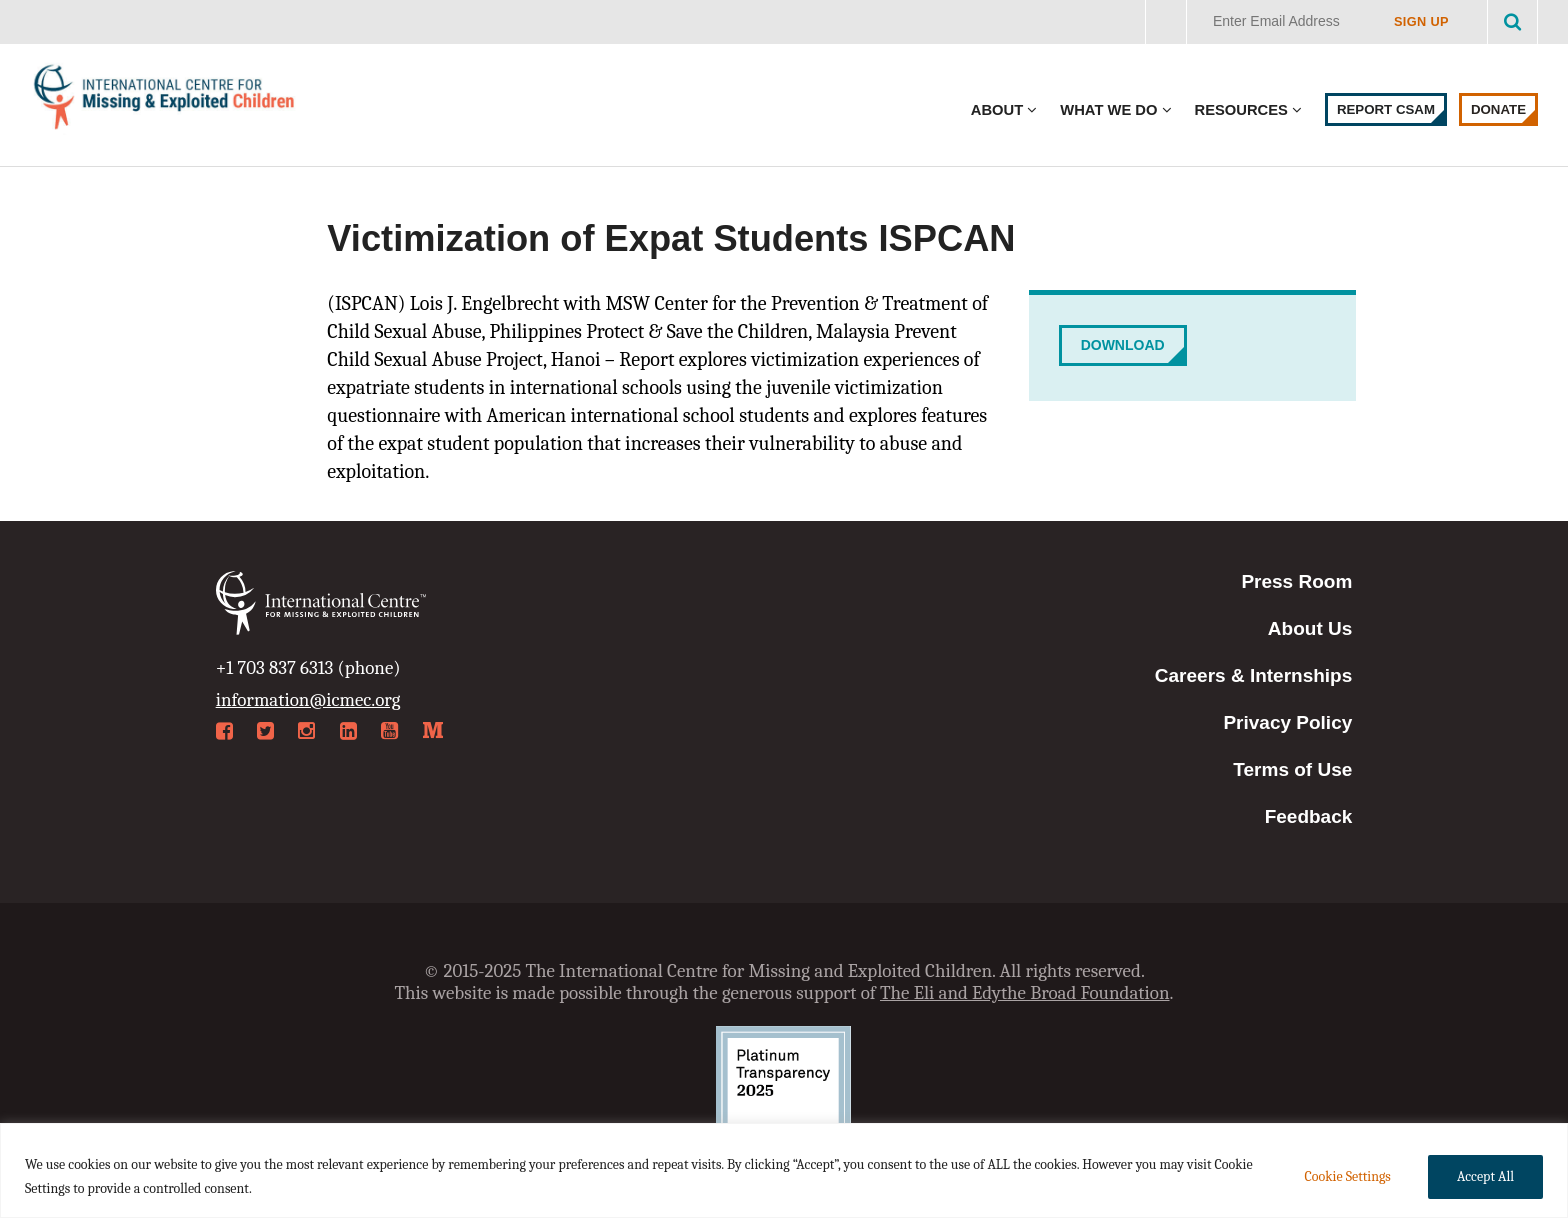  What do you see at coordinates (1292, 769) in the screenshot?
I see `Terms of Use` at bounding box center [1292, 769].